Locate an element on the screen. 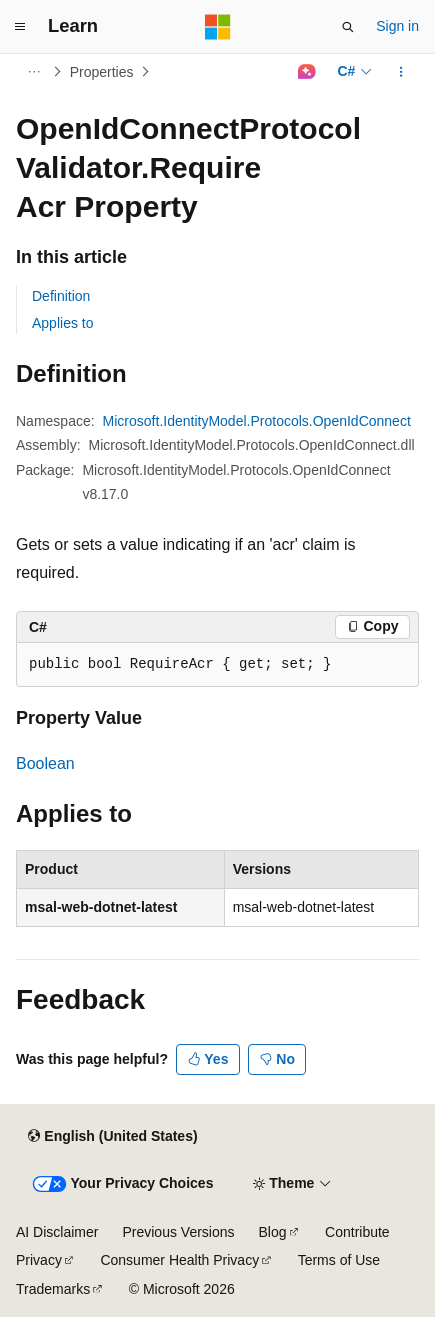  [All breadcrumbs] is located at coordinates (33, 72).